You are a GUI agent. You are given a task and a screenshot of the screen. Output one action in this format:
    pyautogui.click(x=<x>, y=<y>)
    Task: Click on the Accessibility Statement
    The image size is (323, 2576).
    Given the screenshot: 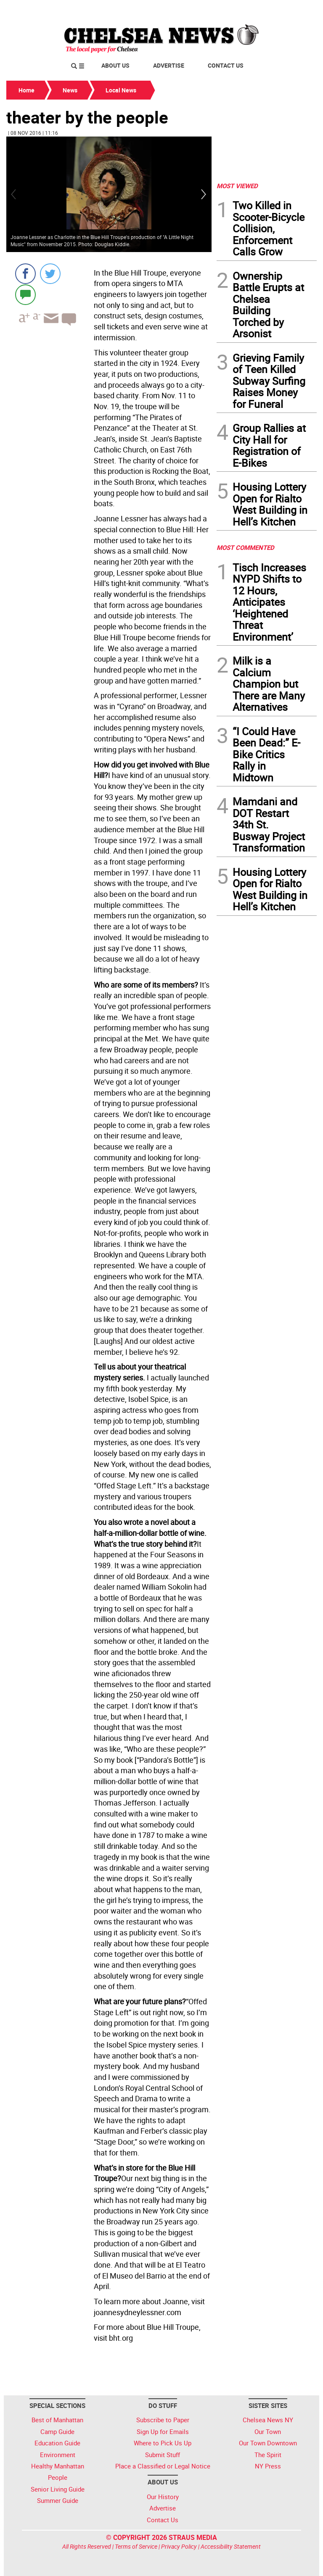 What is the action you would take?
    pyautogui.click(x=231, y=2546)
    